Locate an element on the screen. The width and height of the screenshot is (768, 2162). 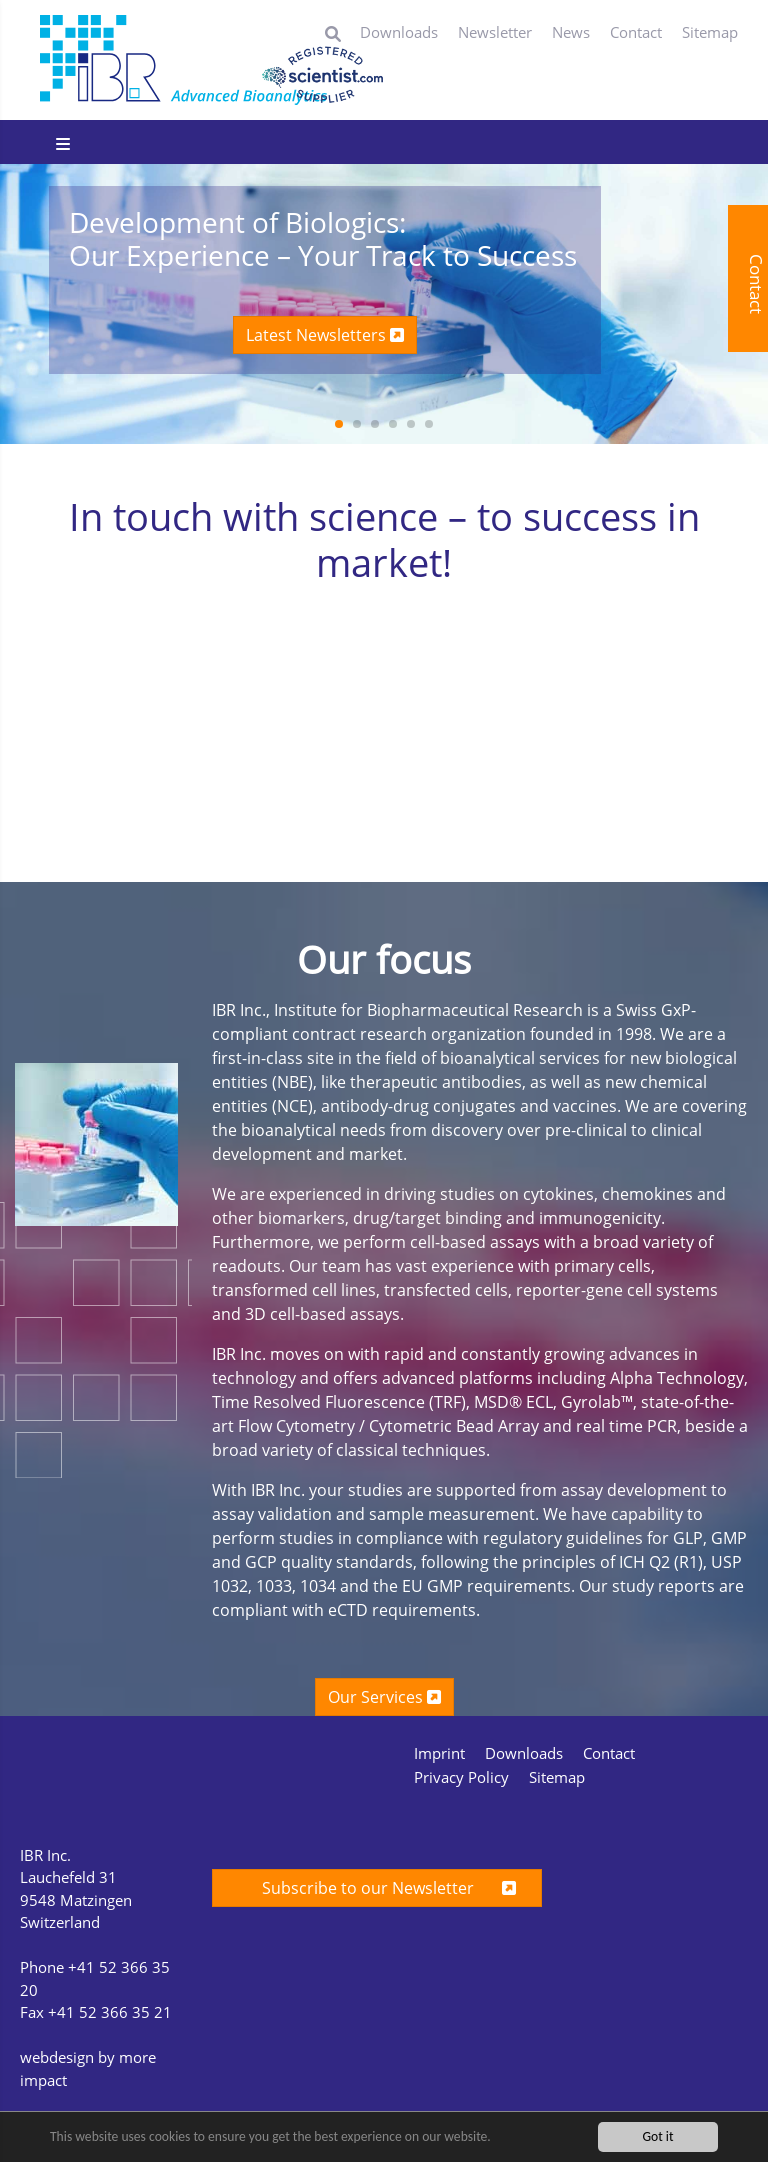
News is located at coordinates (571, 32).